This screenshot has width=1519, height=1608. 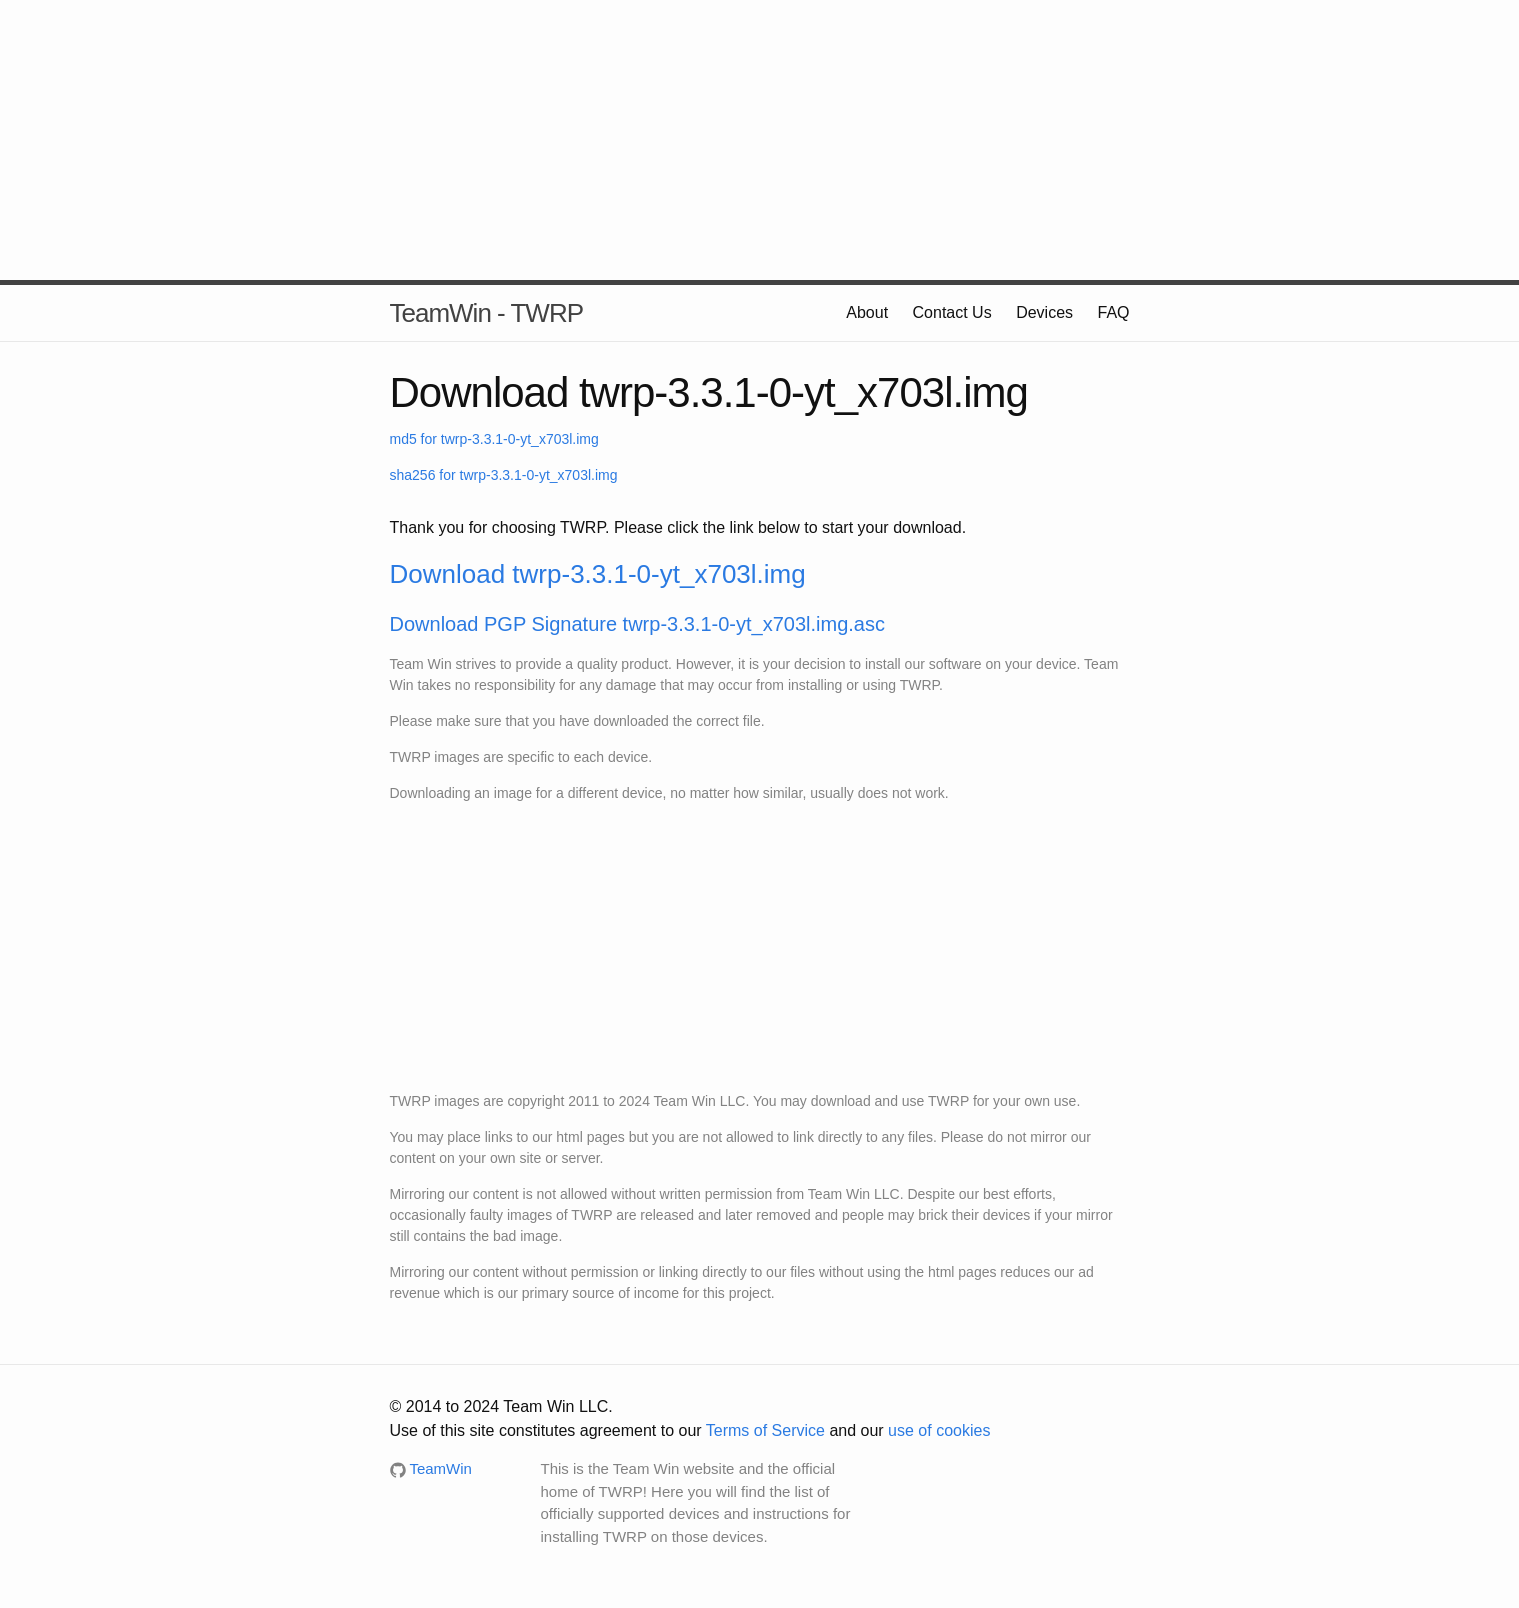 What do you see at coordinates (952, 312) in the screenshot?
I see `Contact Us` at bounding box center [952, 312].